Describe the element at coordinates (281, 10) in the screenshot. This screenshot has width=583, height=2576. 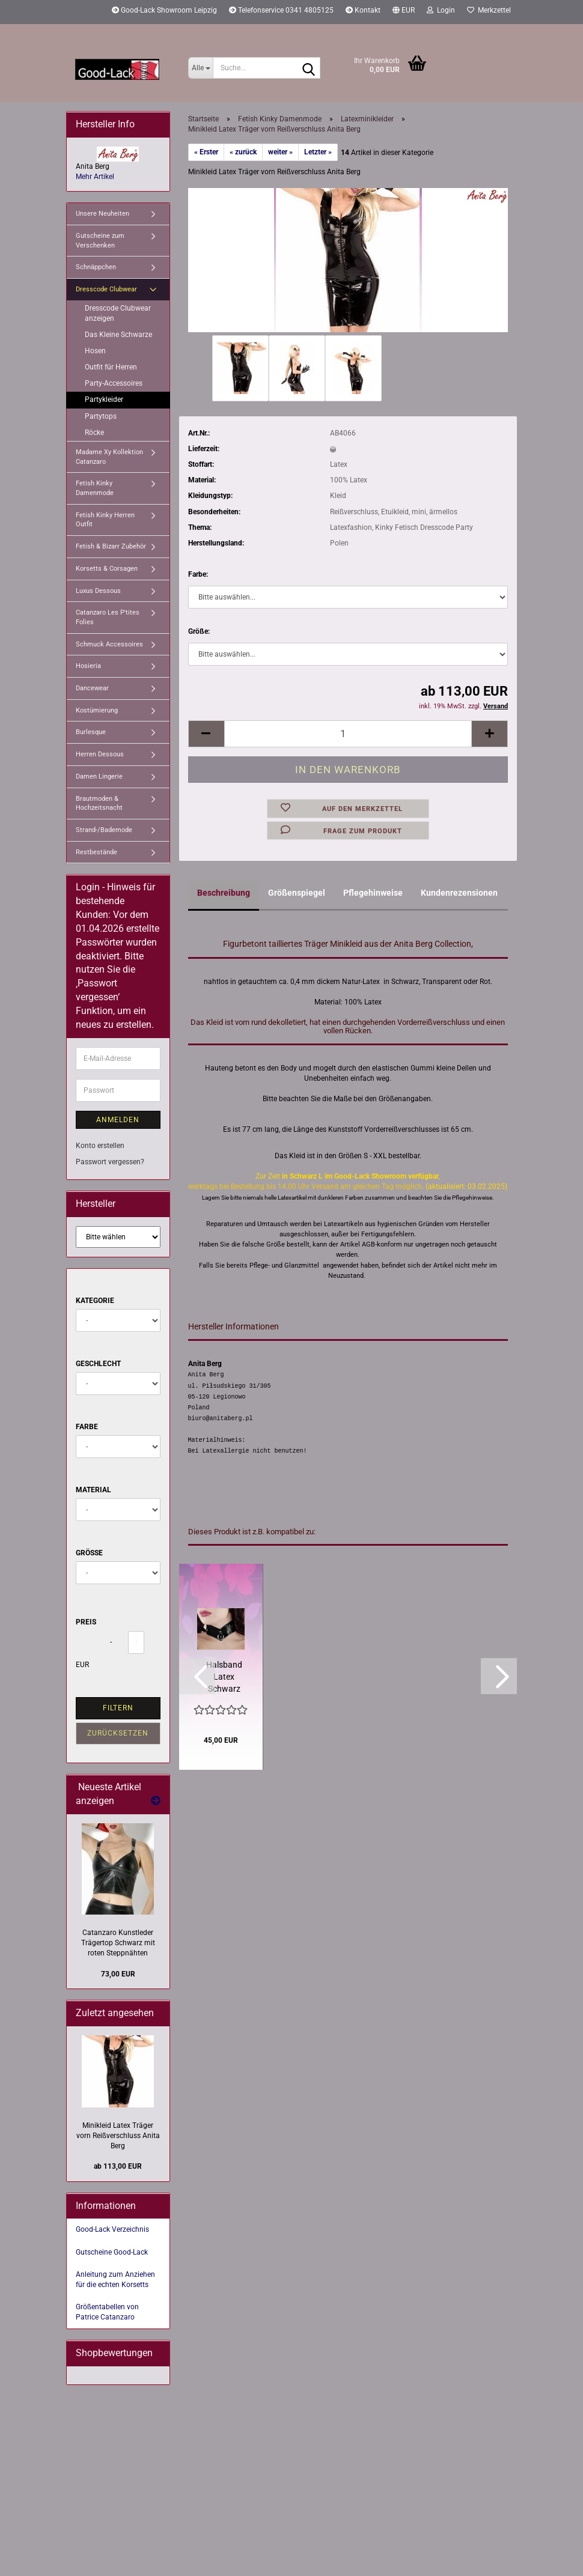
I see `Telefonservice 0341 4805125` at that location.